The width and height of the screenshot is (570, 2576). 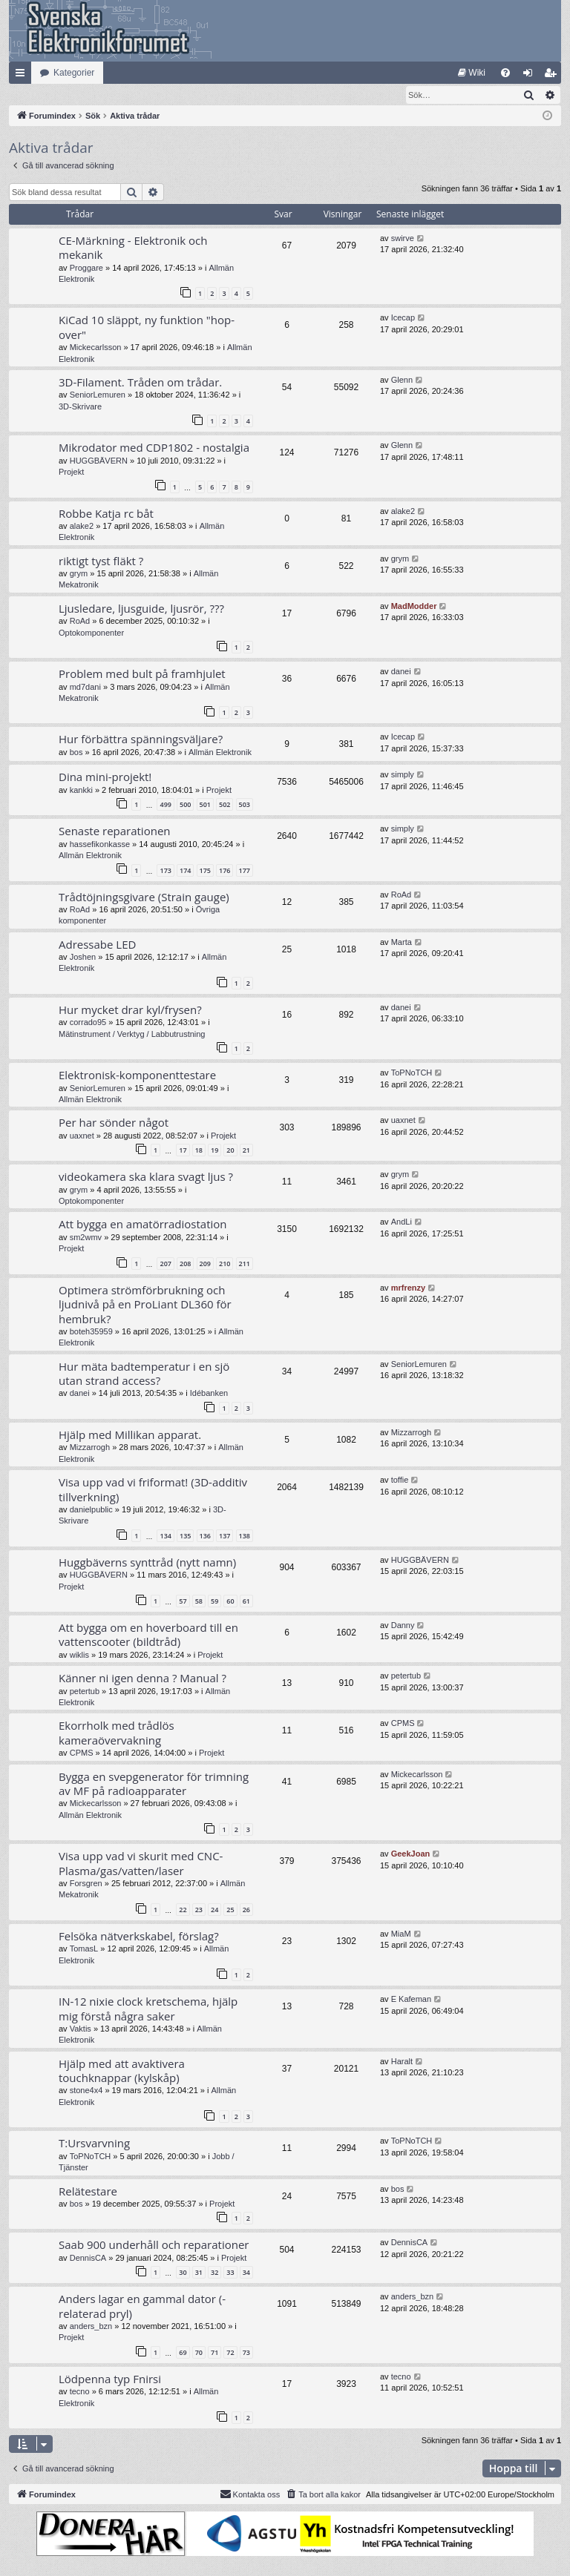 I want to click on Felsöka nätverkskabel, förslag?, so click(x=139, y=1936).